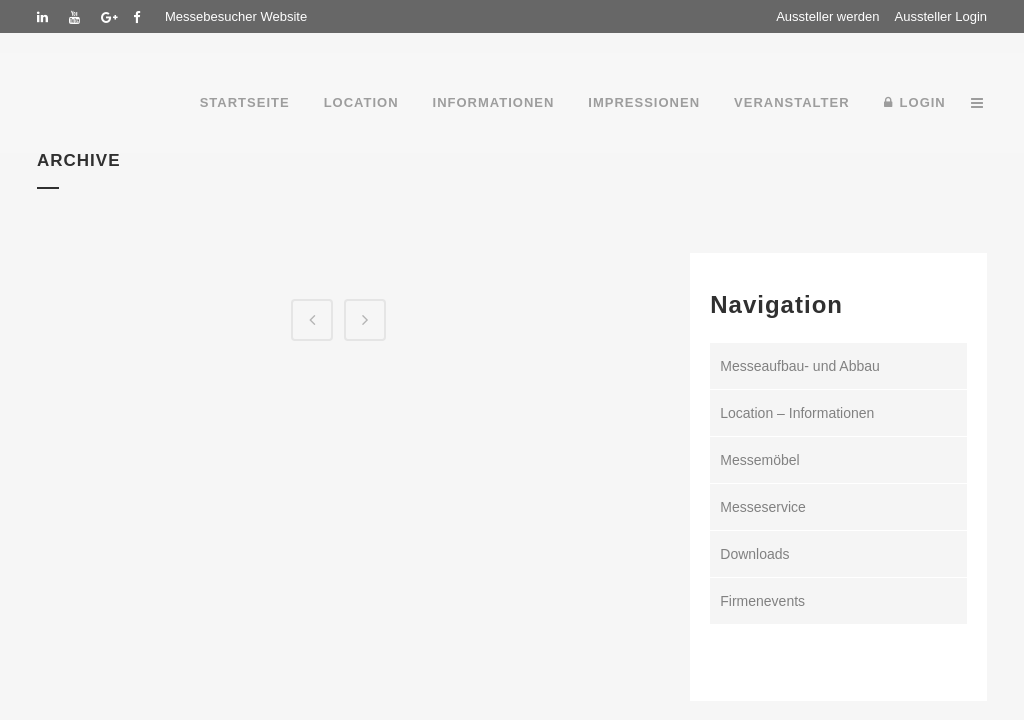 The width and height of the screenshot is (1024, 720). What do you see at coordinates (759, 460) in the screenshot?
I see `Messemöbel` at bounding box center [759, 460].